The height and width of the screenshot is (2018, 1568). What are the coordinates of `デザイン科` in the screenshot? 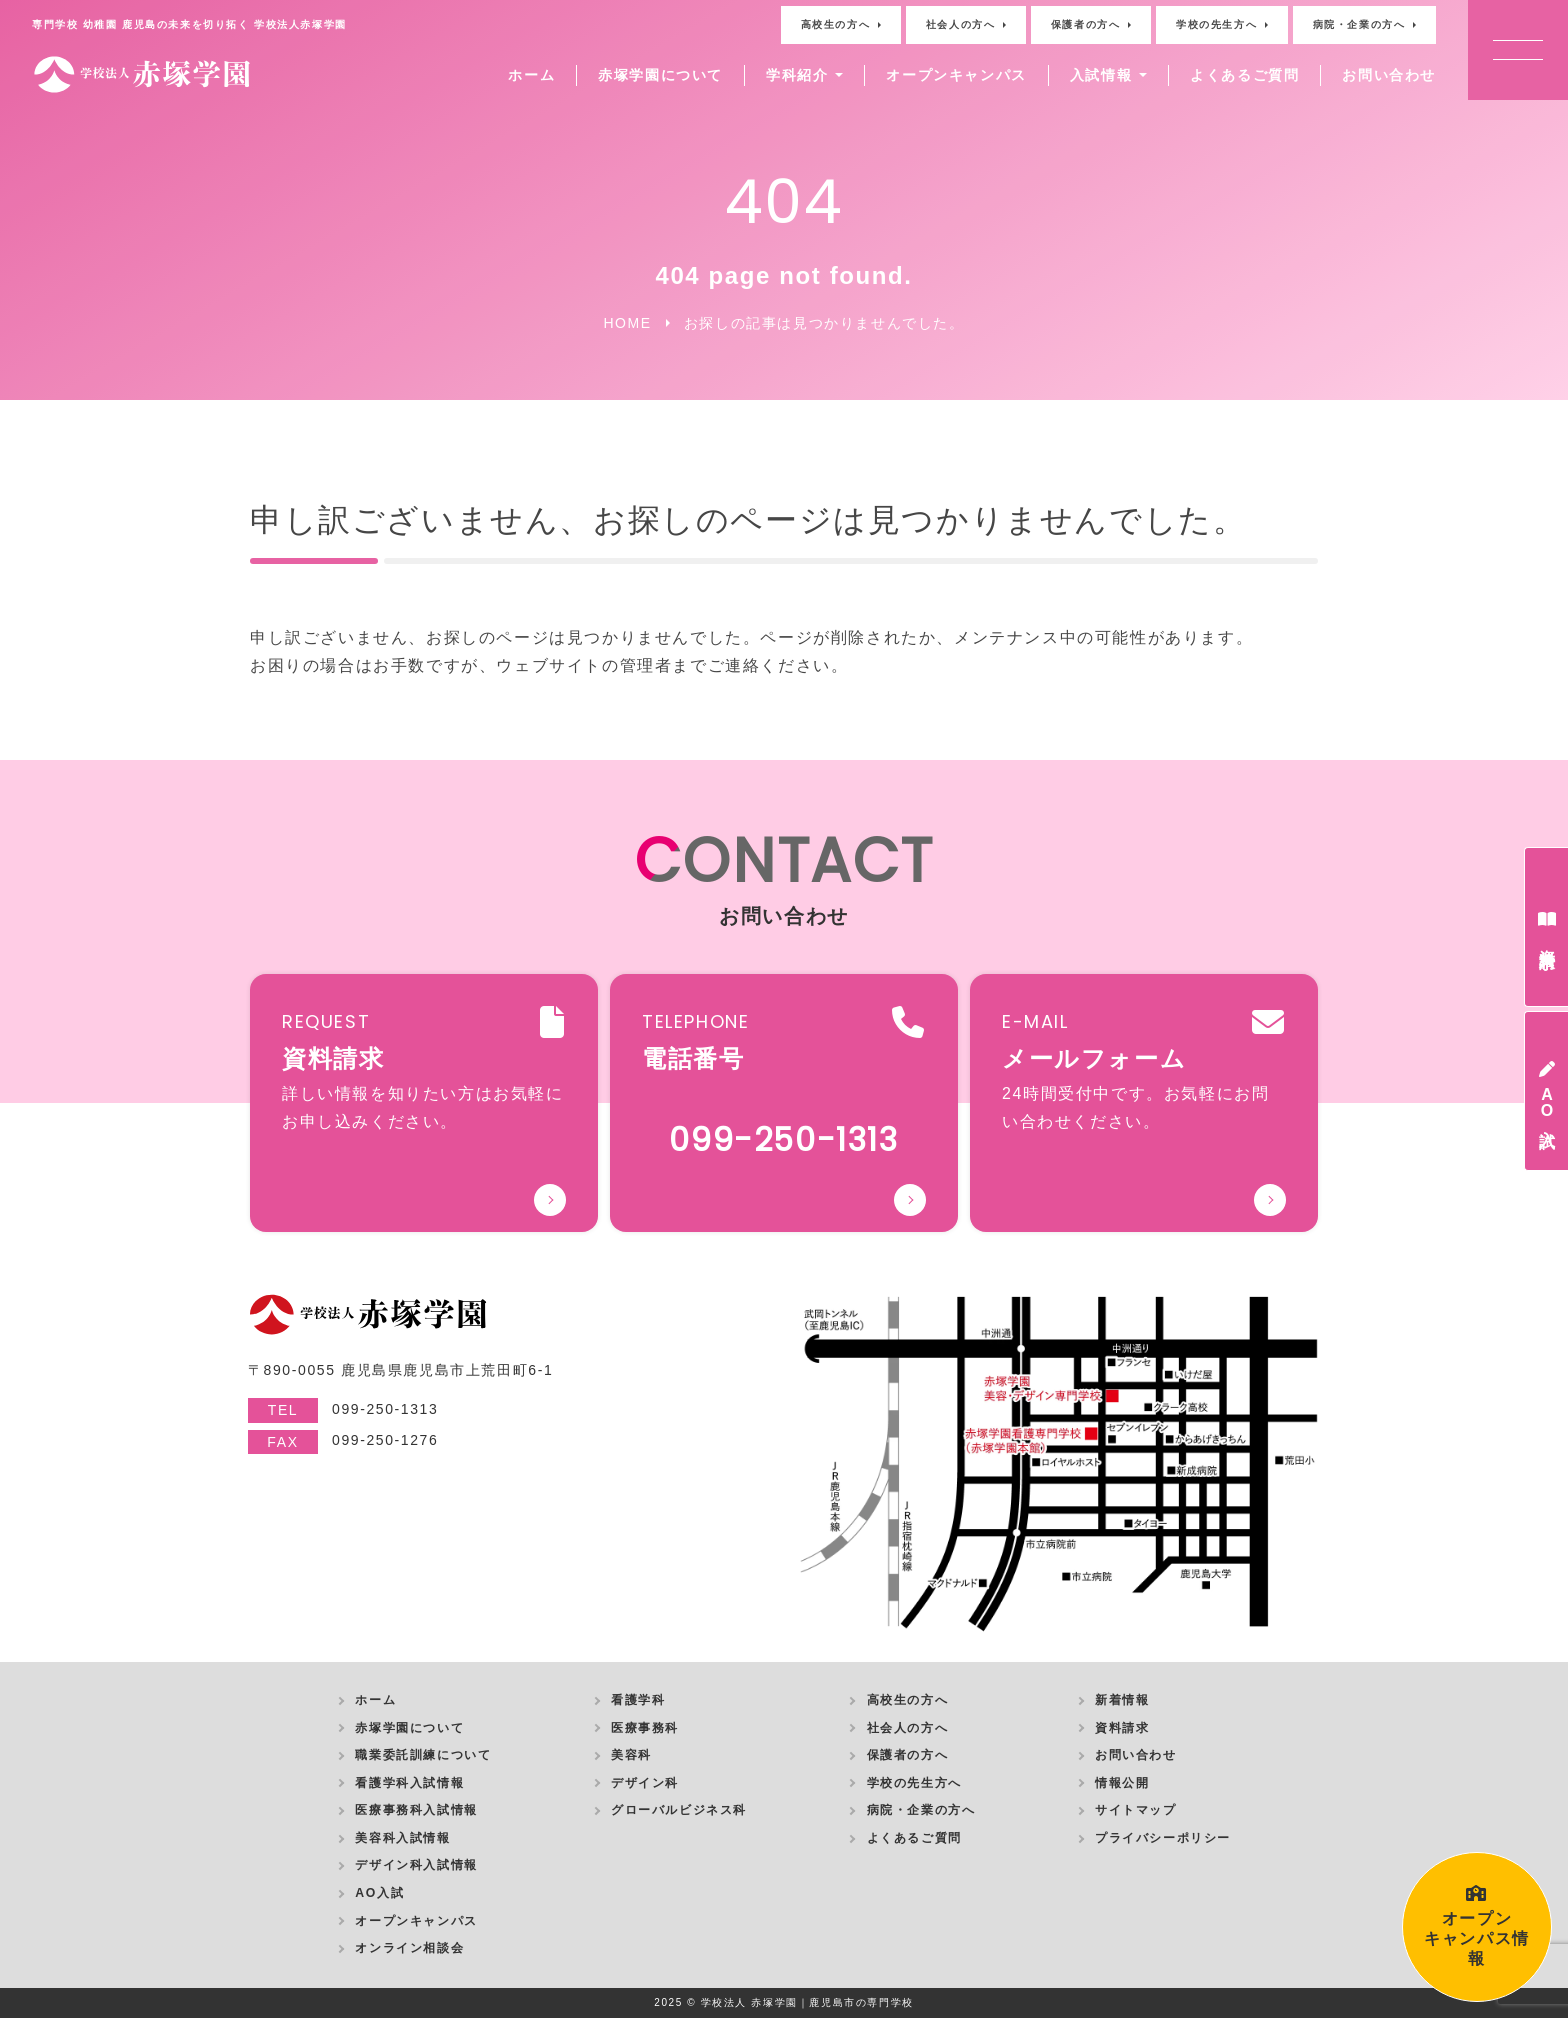 It's located at (645, 1783).